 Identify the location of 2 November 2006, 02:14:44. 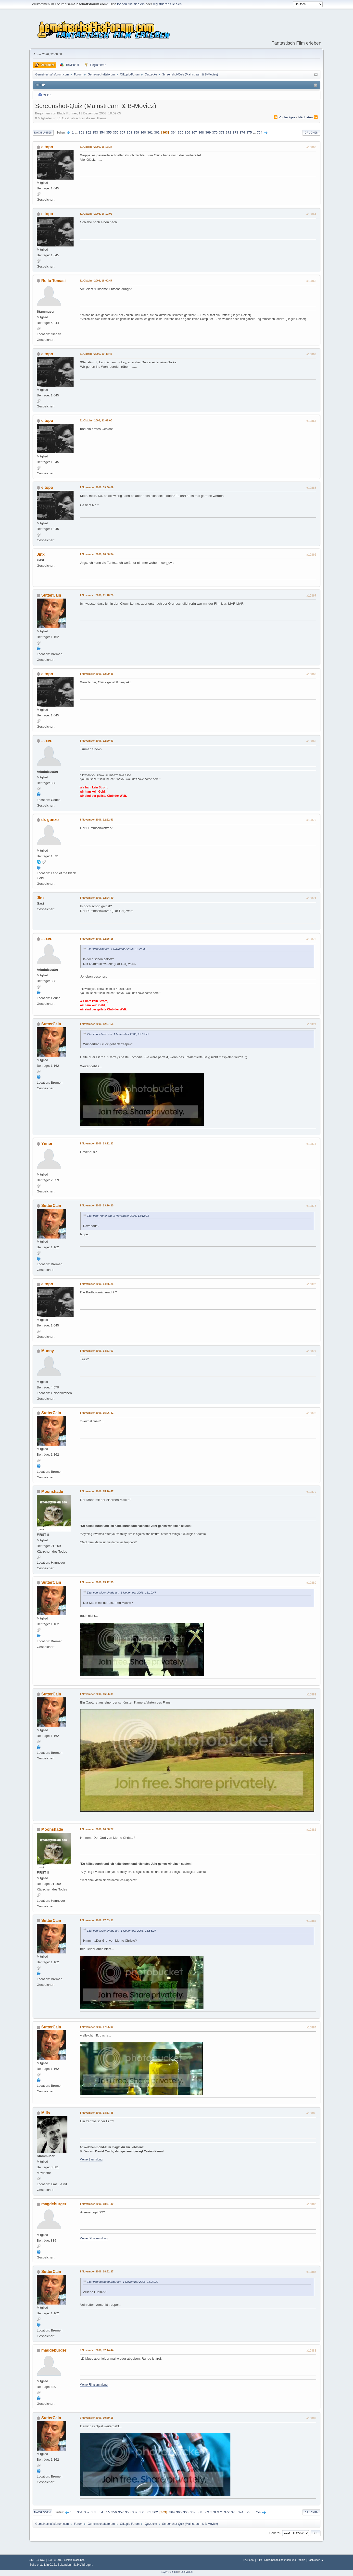
(96, 2350).